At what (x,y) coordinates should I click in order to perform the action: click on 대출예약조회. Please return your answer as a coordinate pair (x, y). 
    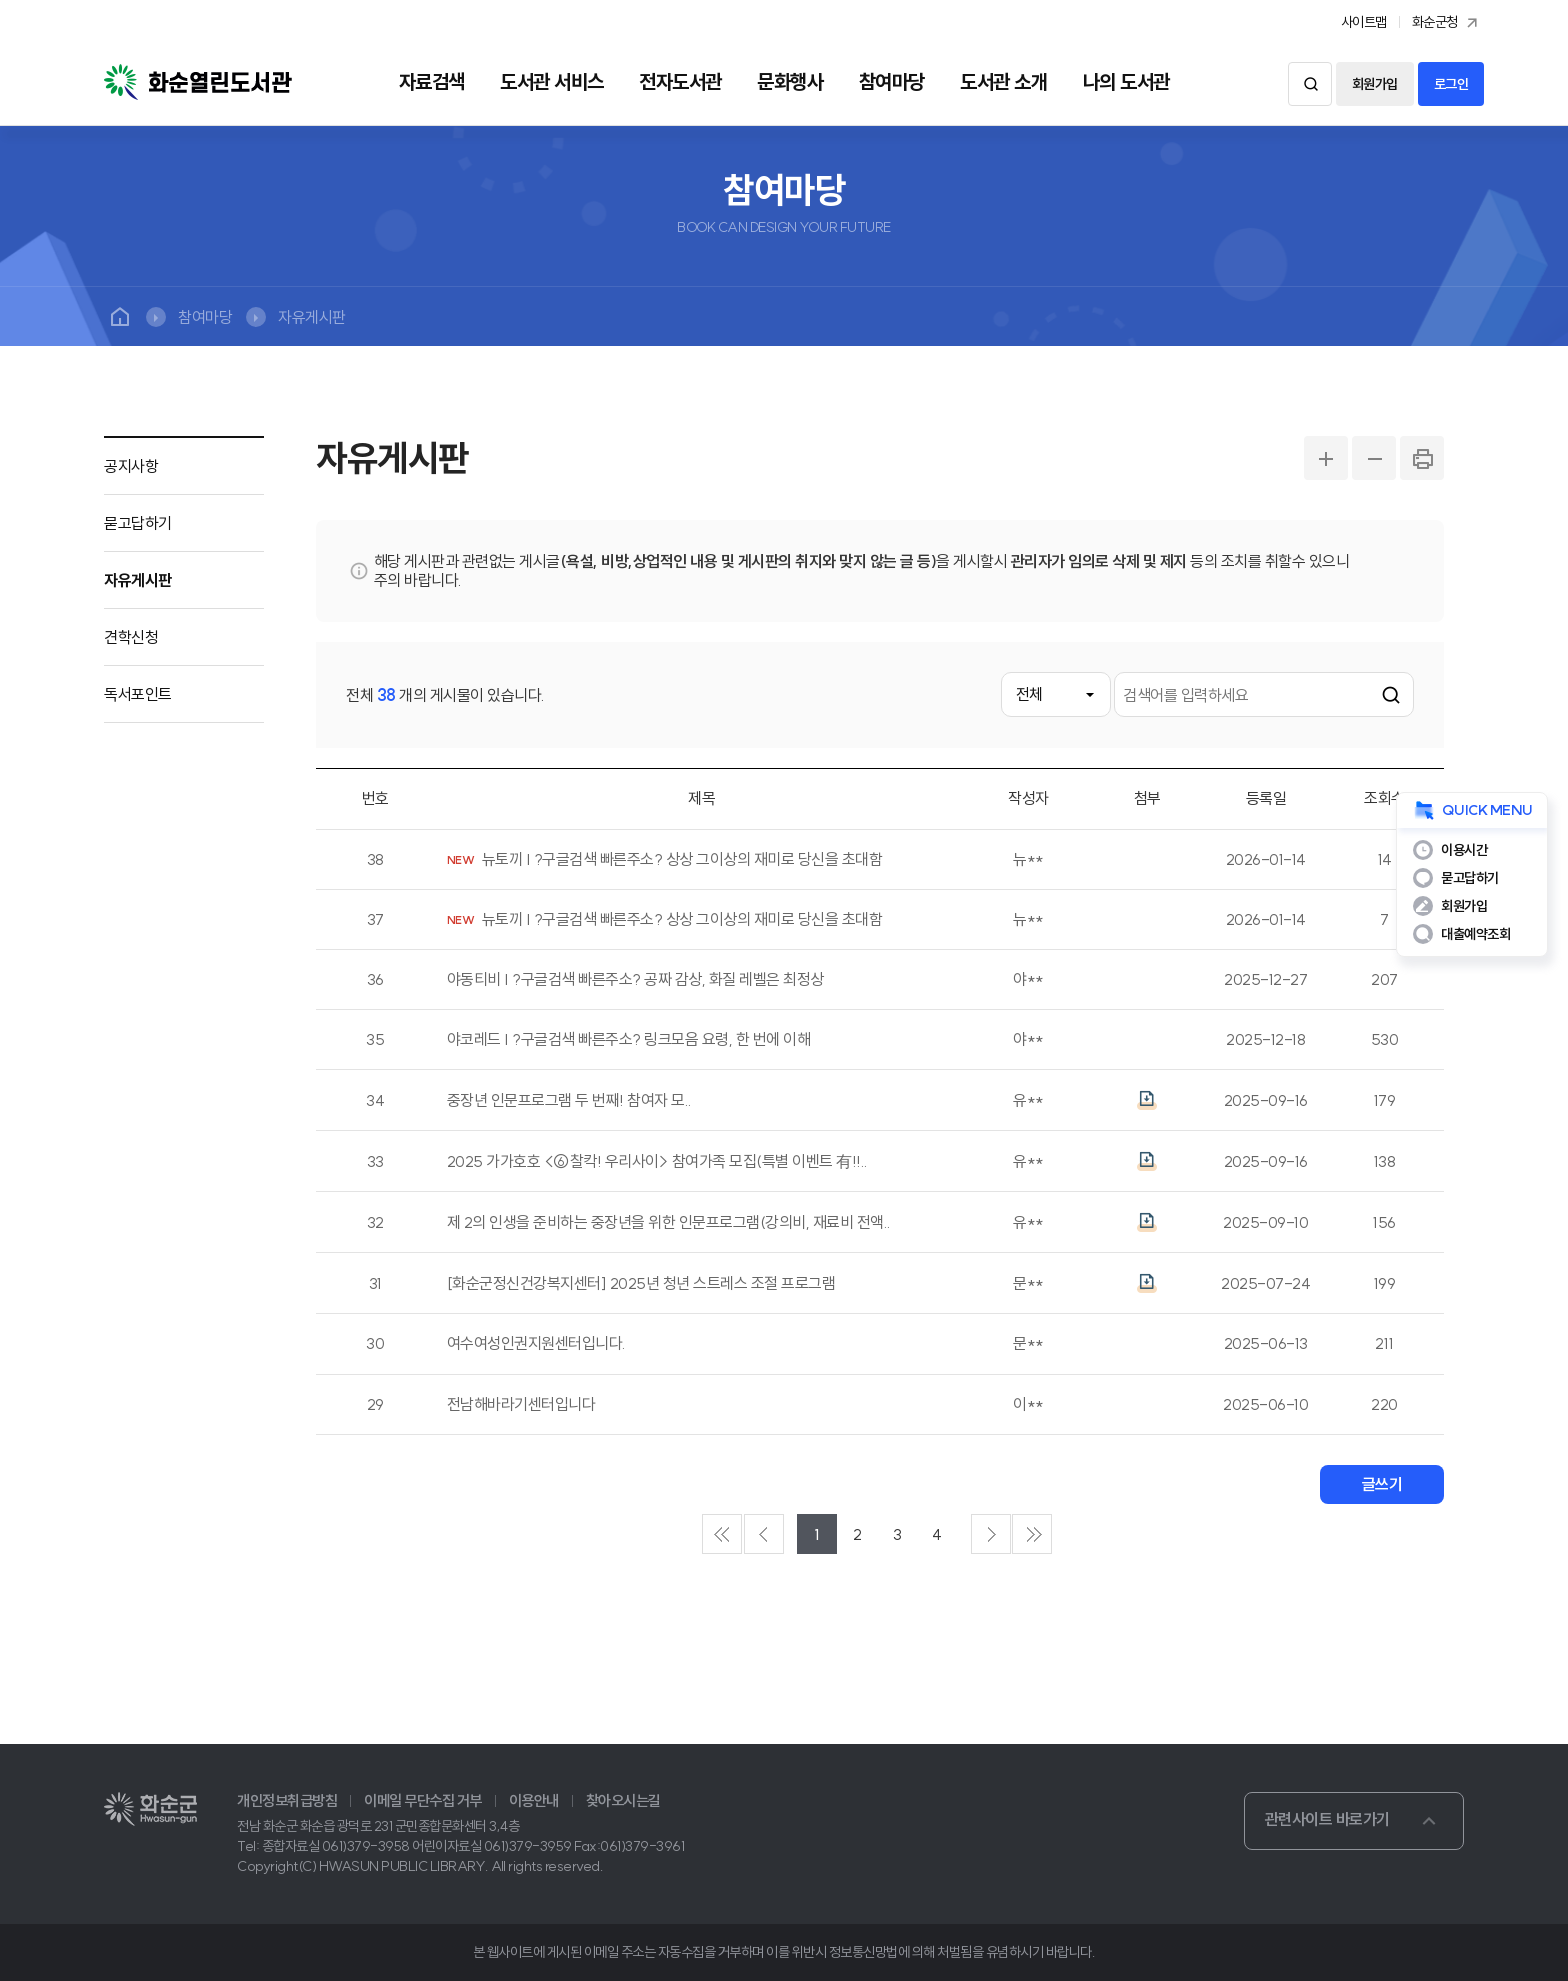
    Looking at the image, I should click on (1475, 934).